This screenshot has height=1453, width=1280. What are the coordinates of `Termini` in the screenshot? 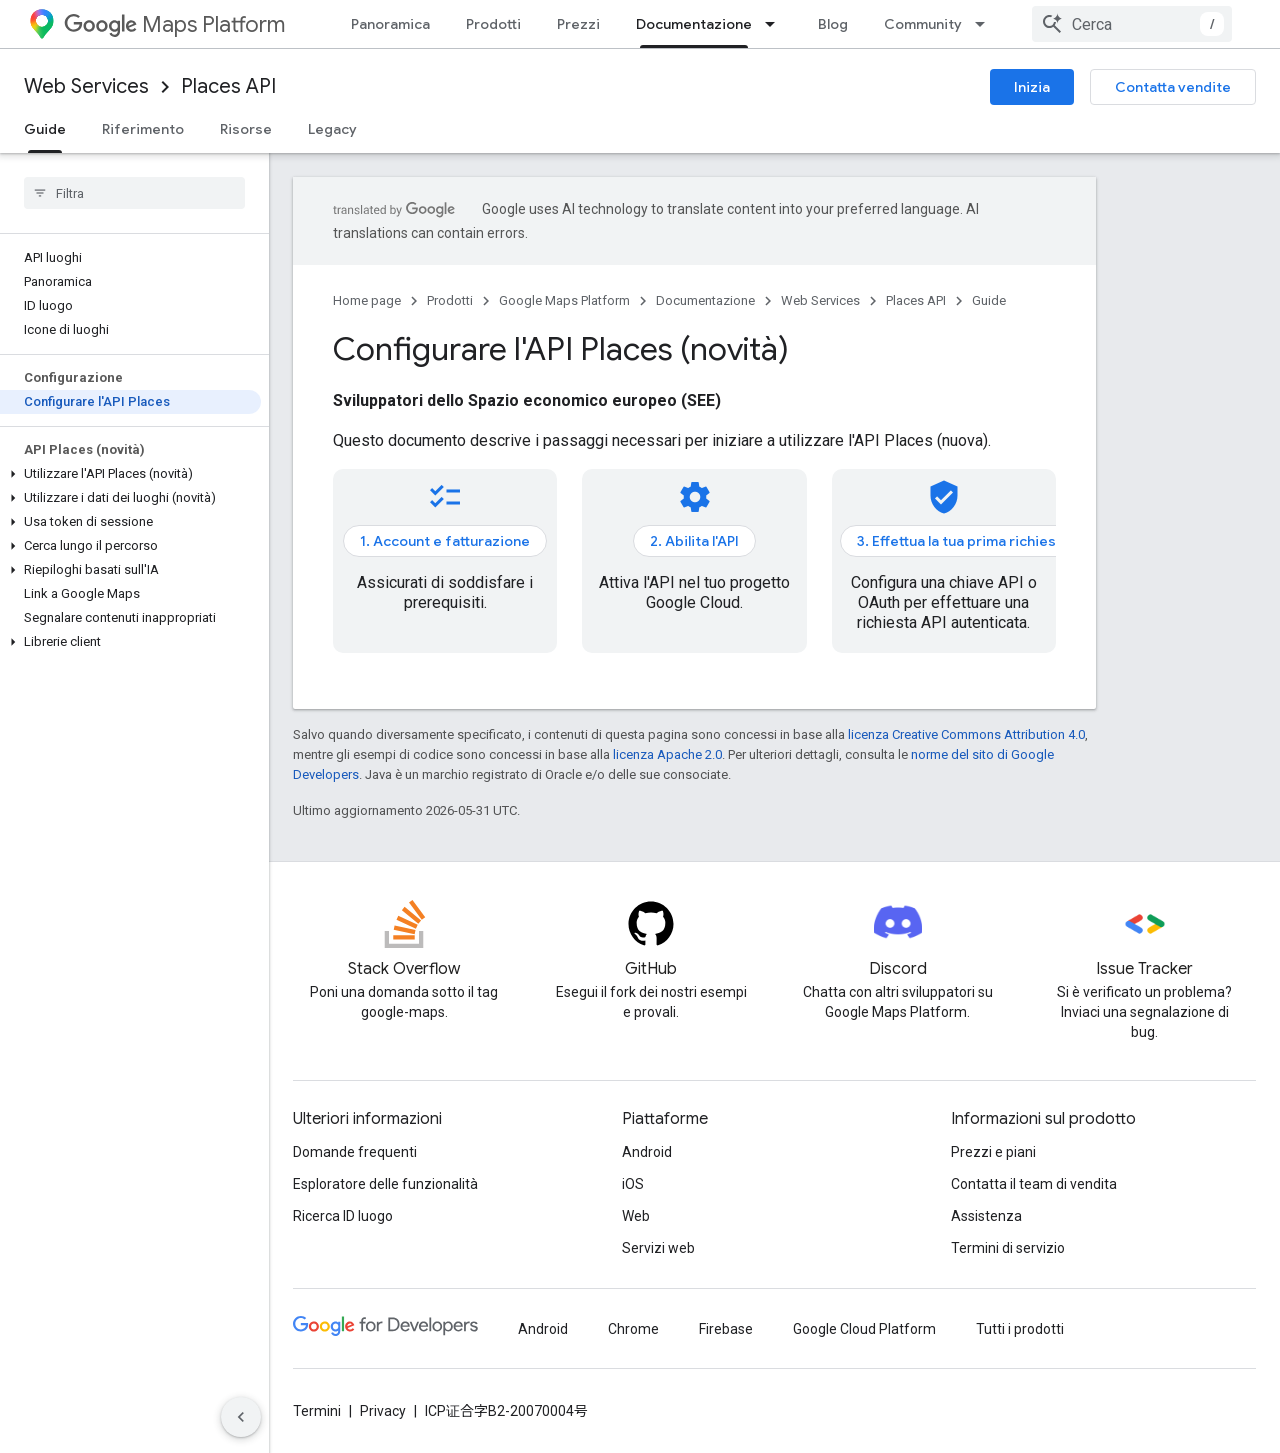 It's located at (317, 1411).